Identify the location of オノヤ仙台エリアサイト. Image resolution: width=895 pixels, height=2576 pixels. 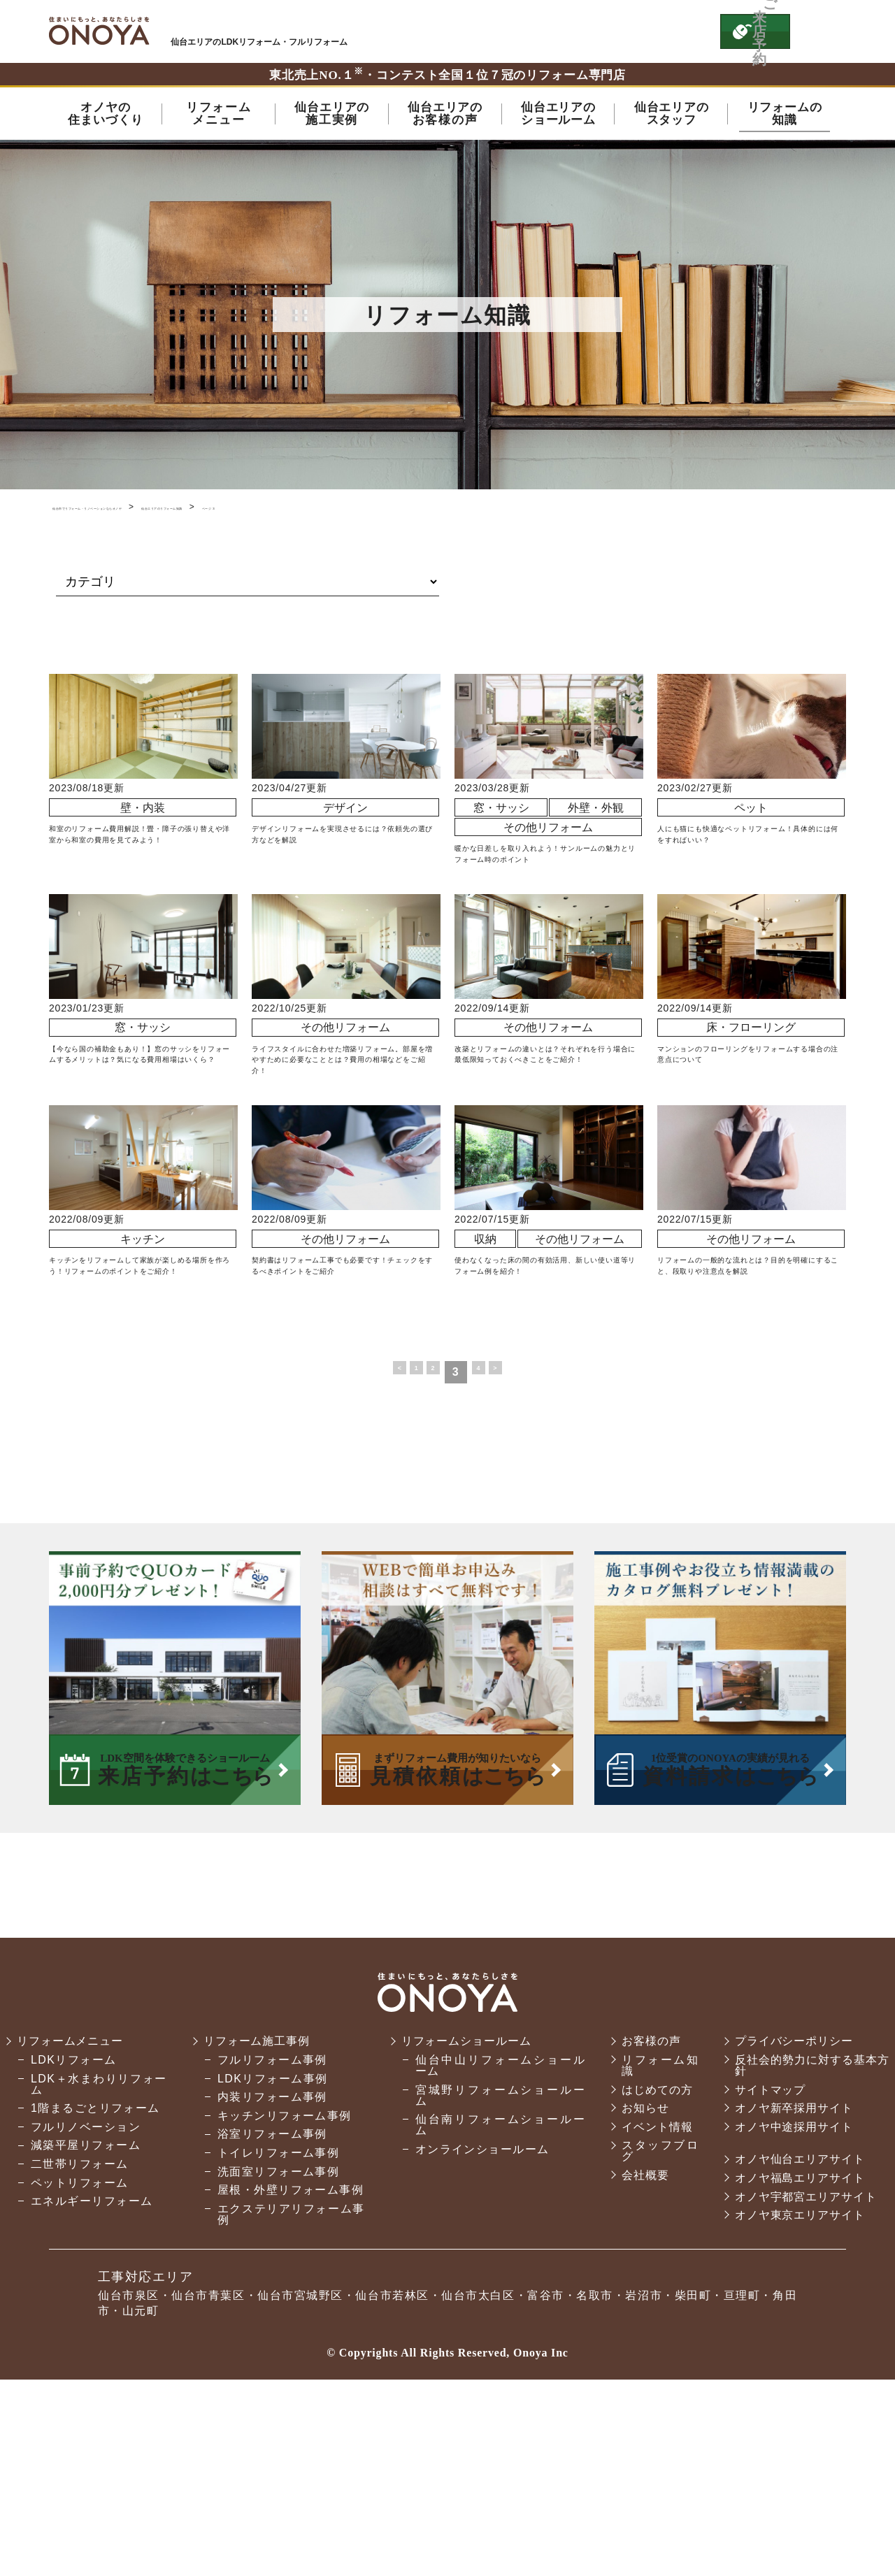
(798, 2345).